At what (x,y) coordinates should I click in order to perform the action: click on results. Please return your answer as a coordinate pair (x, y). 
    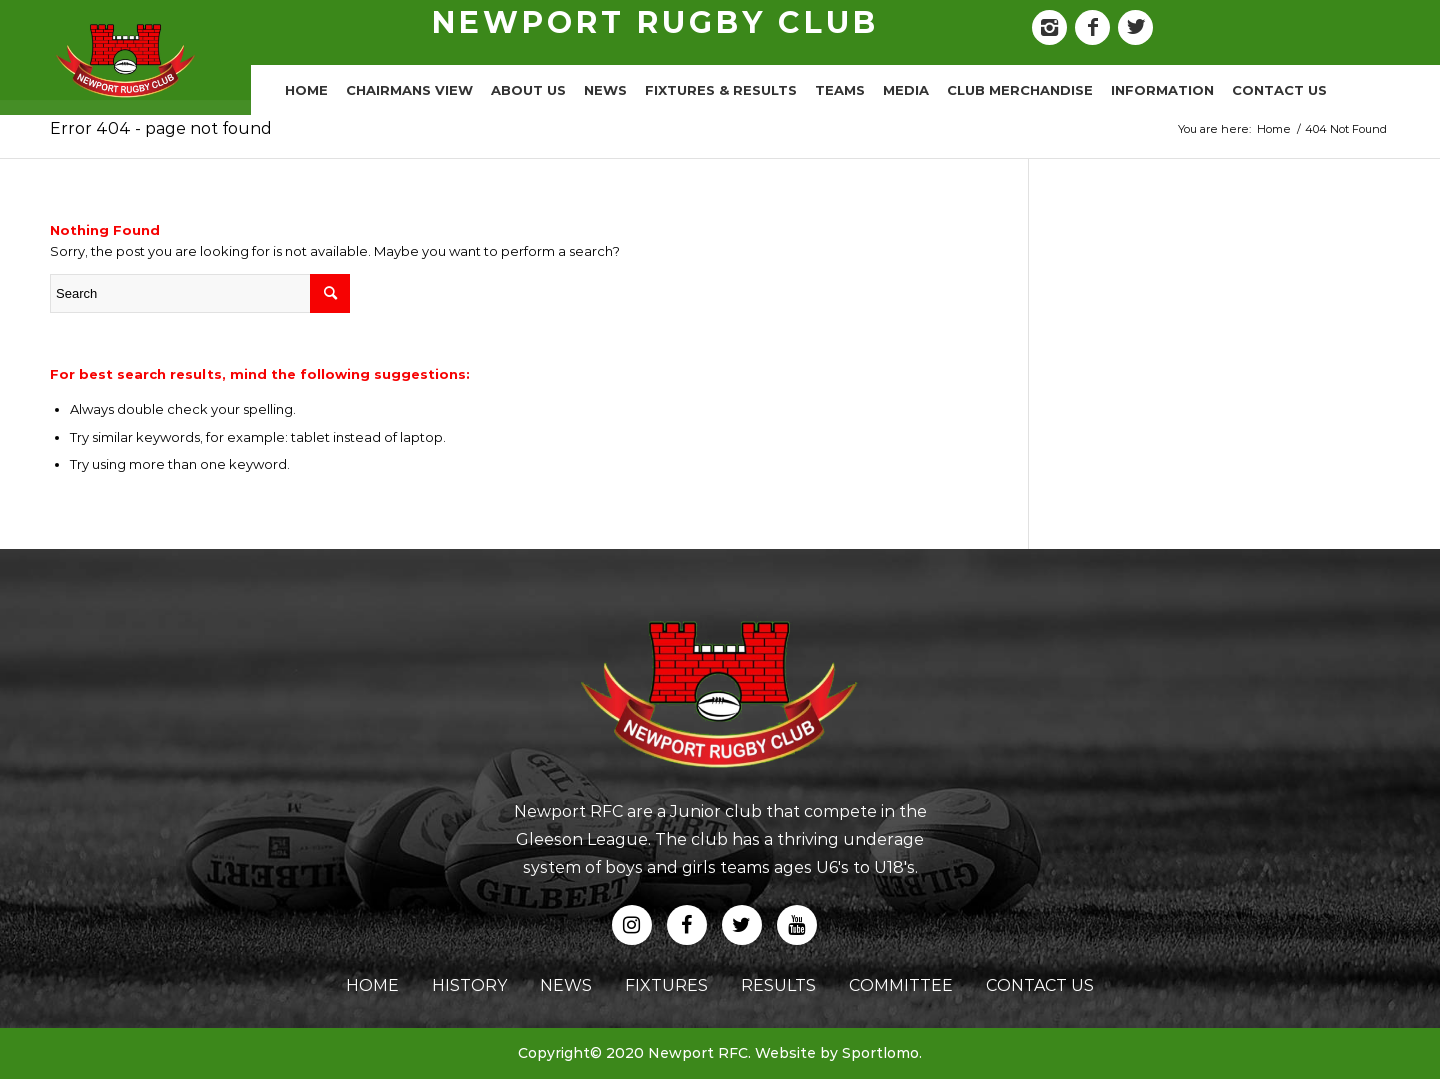
    Looking at the image, I should click on (778, 985).